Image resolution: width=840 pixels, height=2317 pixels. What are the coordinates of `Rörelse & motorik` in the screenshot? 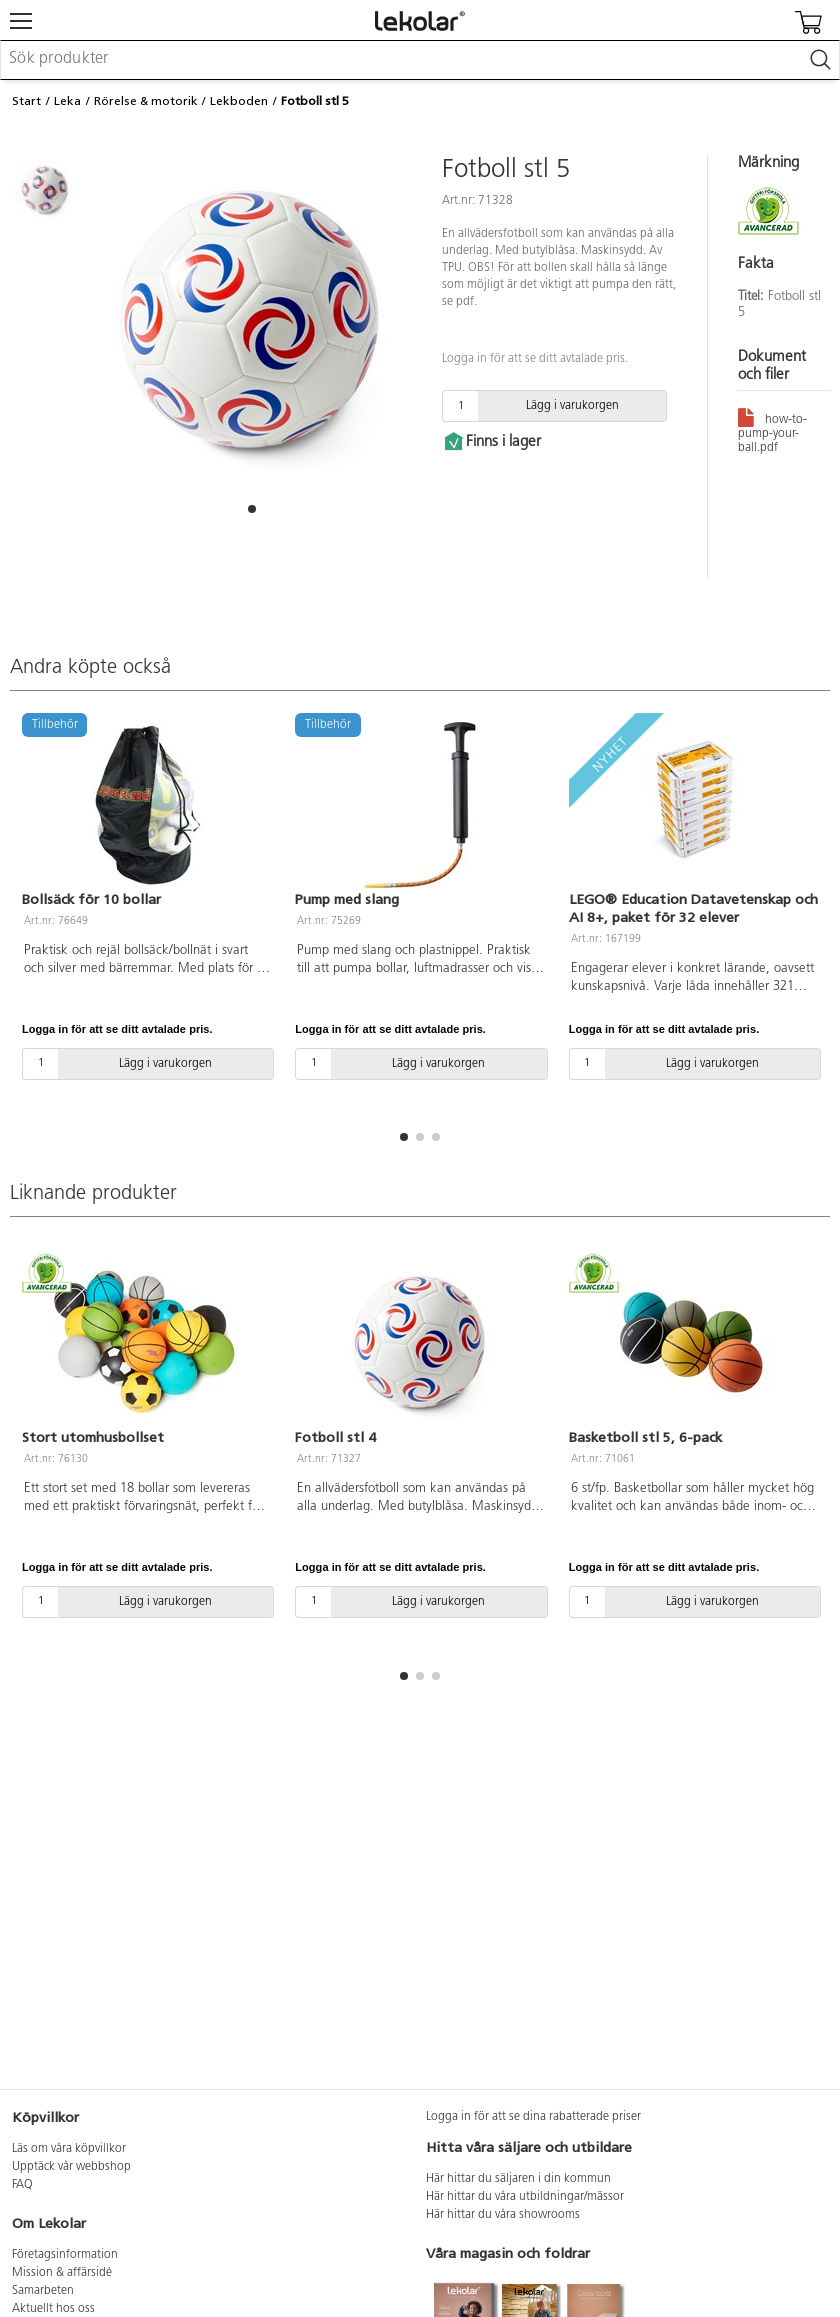 It's located at (146, 101).